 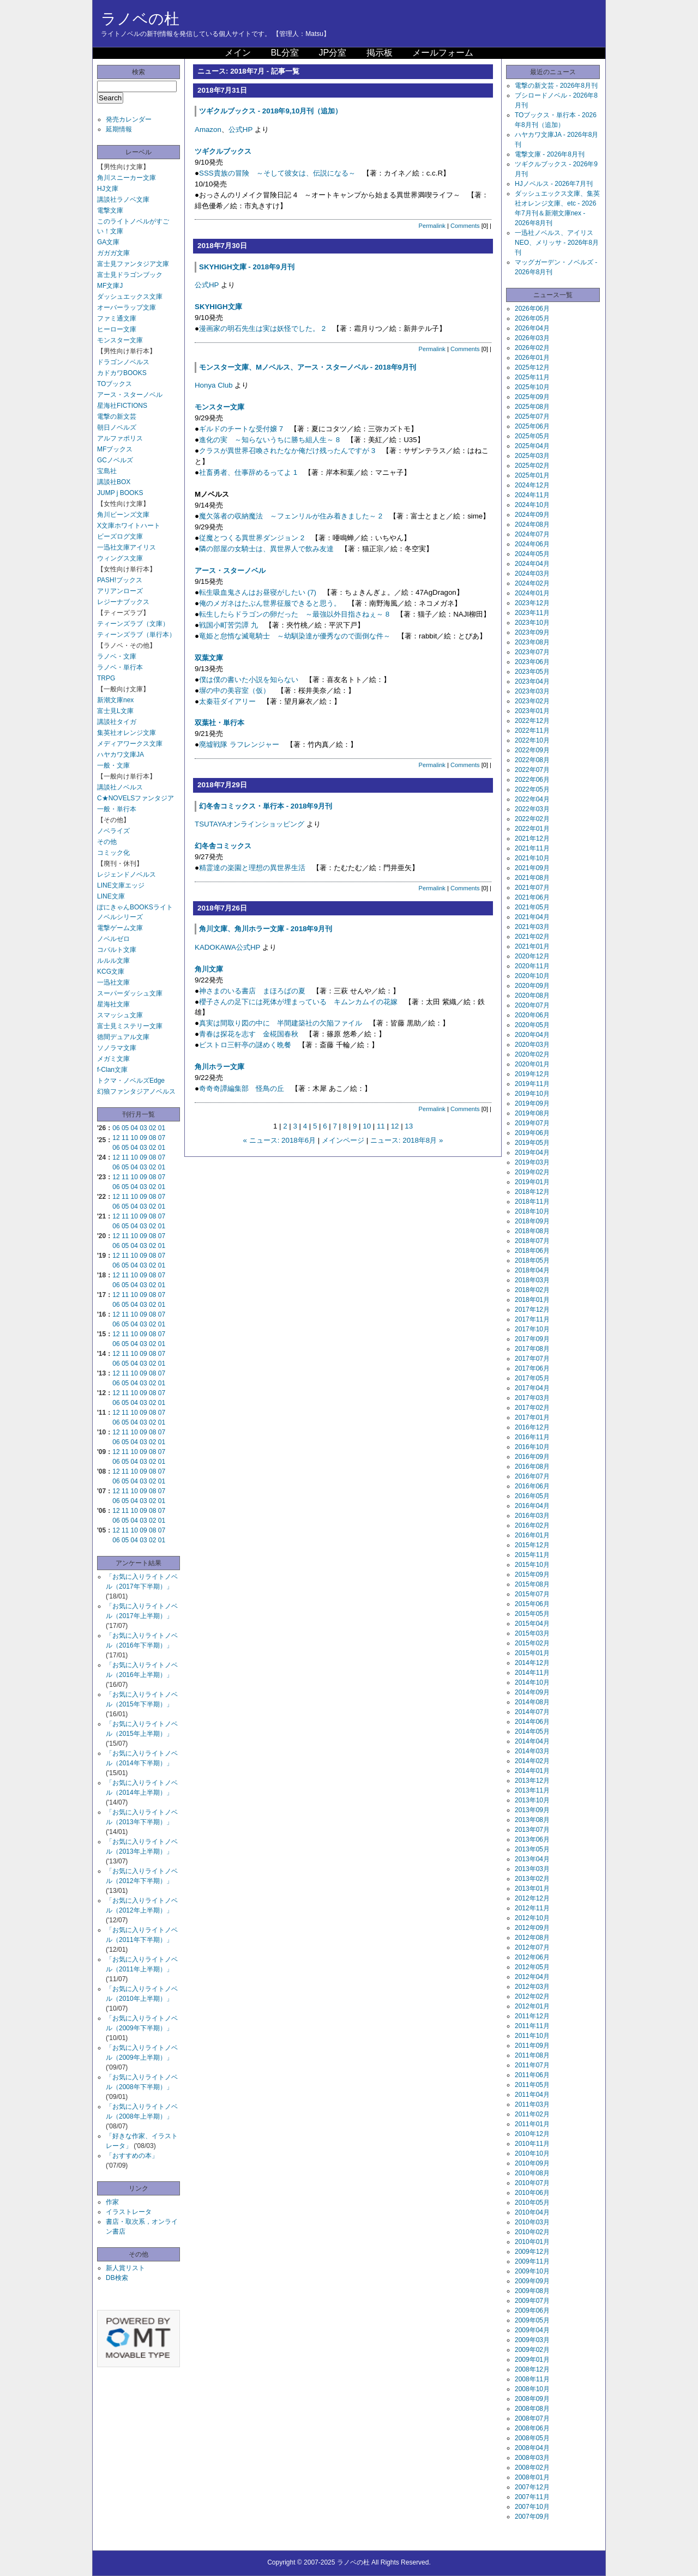 What do you see at coordinates (294, 636) in the screenshot?
I see `竜姫と怠惰な滅竜騎士 ～幼馴染達が優秀なので面倒な件～` at bounding box center [294, 636].